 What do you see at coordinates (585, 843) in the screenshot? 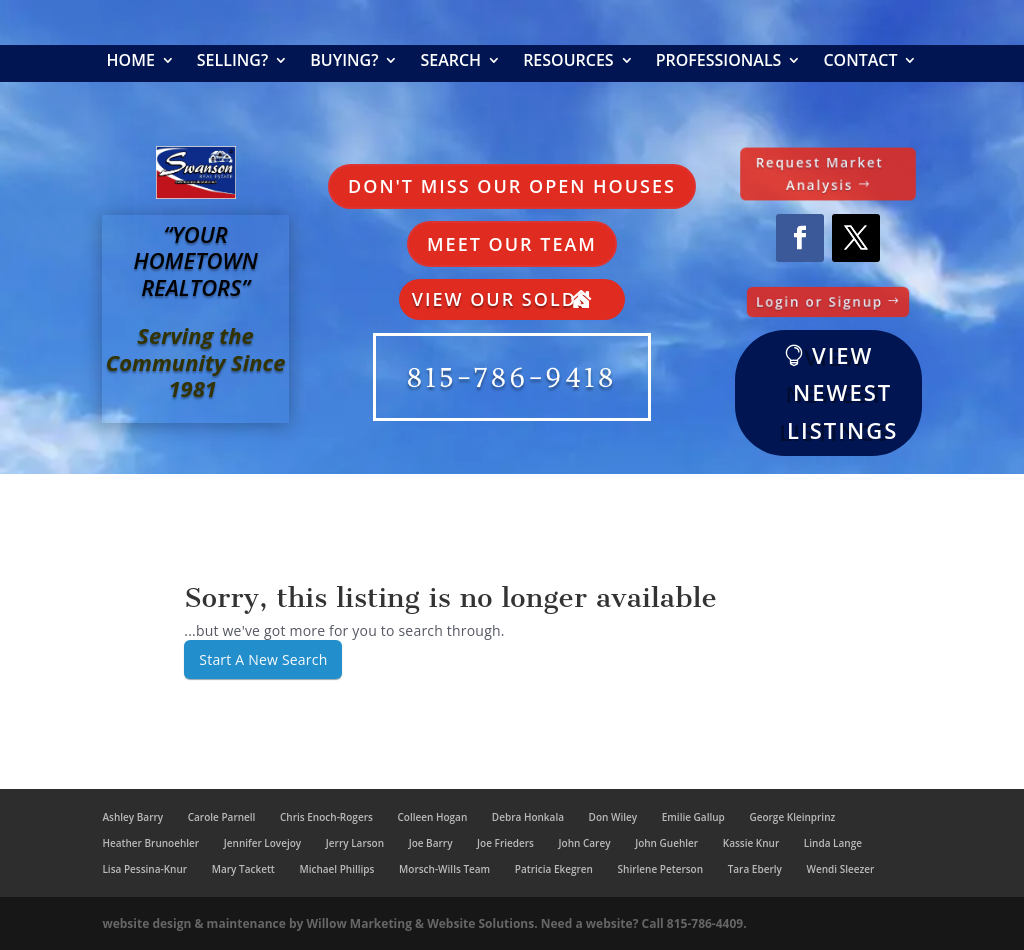
I see `John Carey` at bounding box center [585, 843].